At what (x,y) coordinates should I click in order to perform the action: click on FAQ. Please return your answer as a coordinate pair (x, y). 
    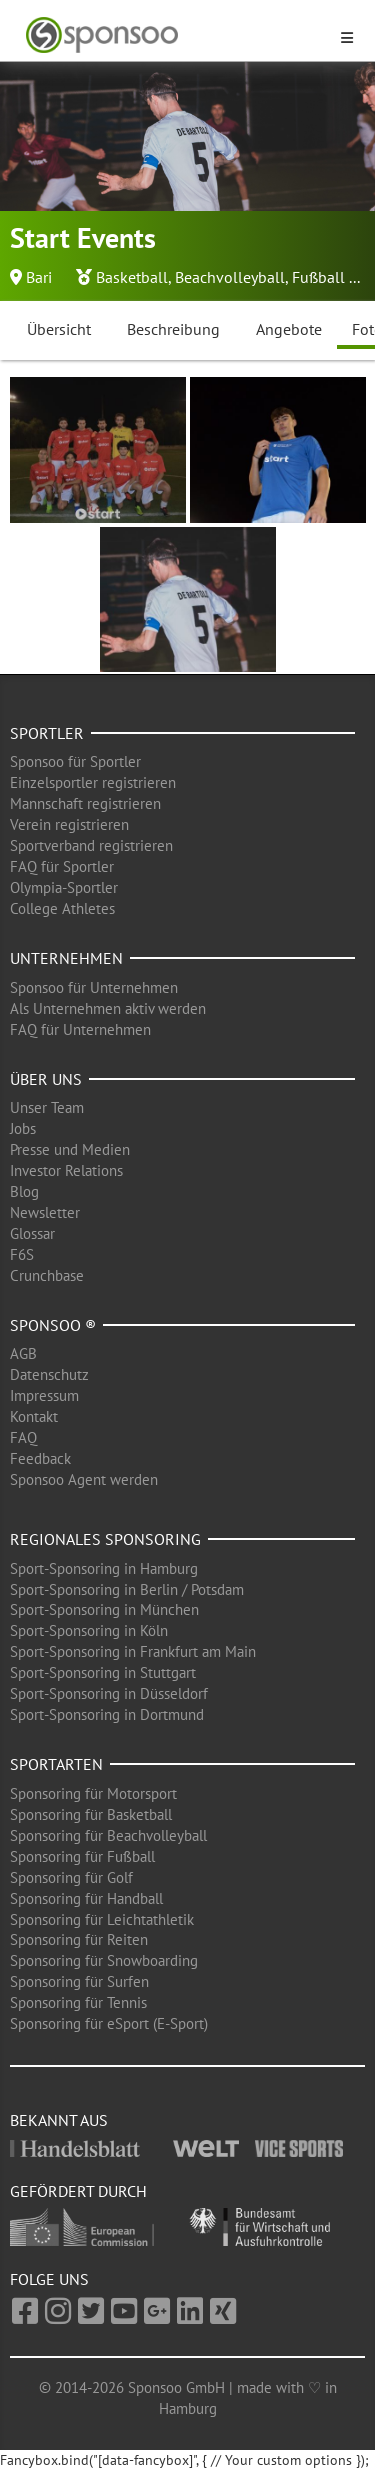
    Looking at the image, I should click on (23, 1437).